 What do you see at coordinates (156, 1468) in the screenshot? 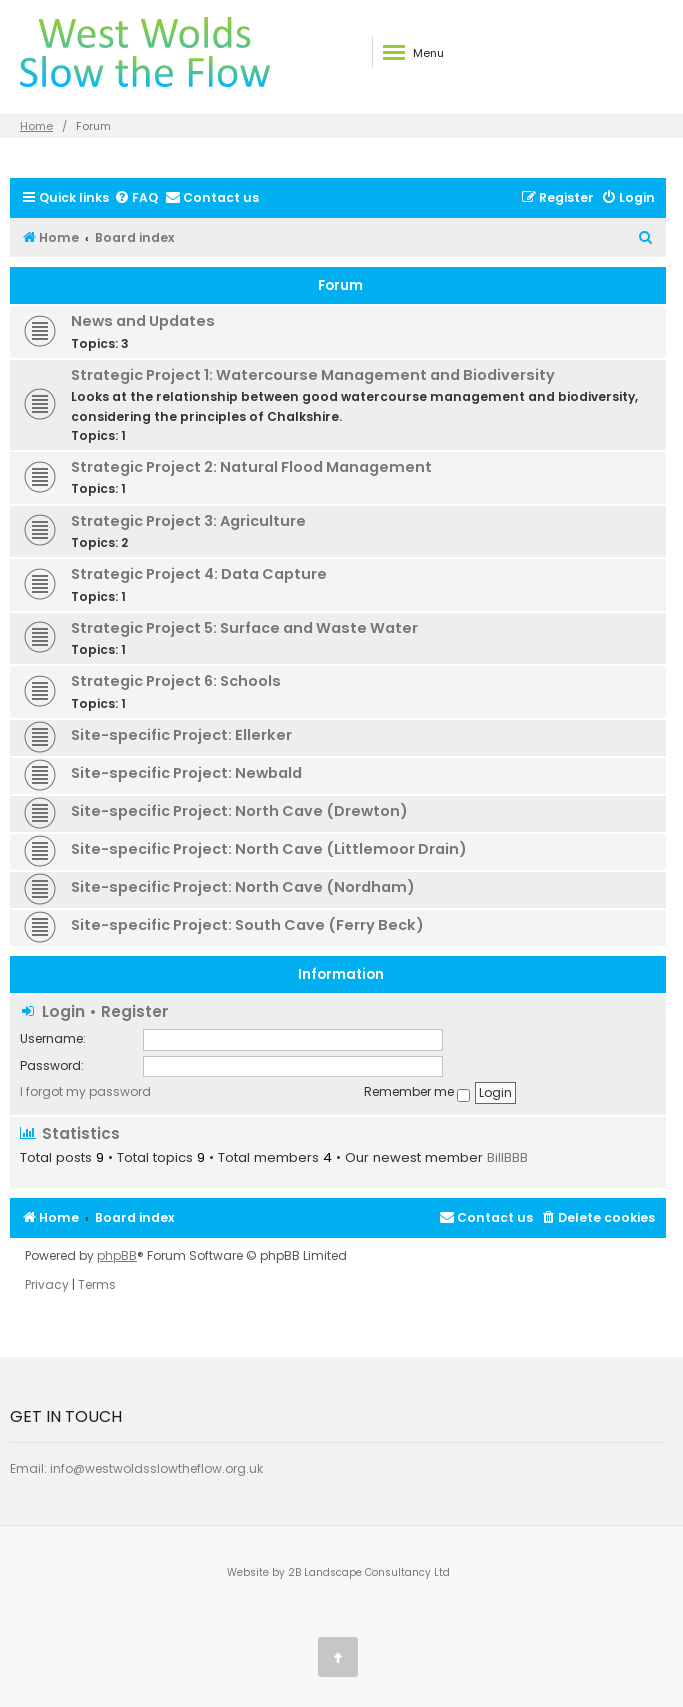
I see `info@westwoldsslowtheflow.org.uk` at bounding box center [156, 1468].